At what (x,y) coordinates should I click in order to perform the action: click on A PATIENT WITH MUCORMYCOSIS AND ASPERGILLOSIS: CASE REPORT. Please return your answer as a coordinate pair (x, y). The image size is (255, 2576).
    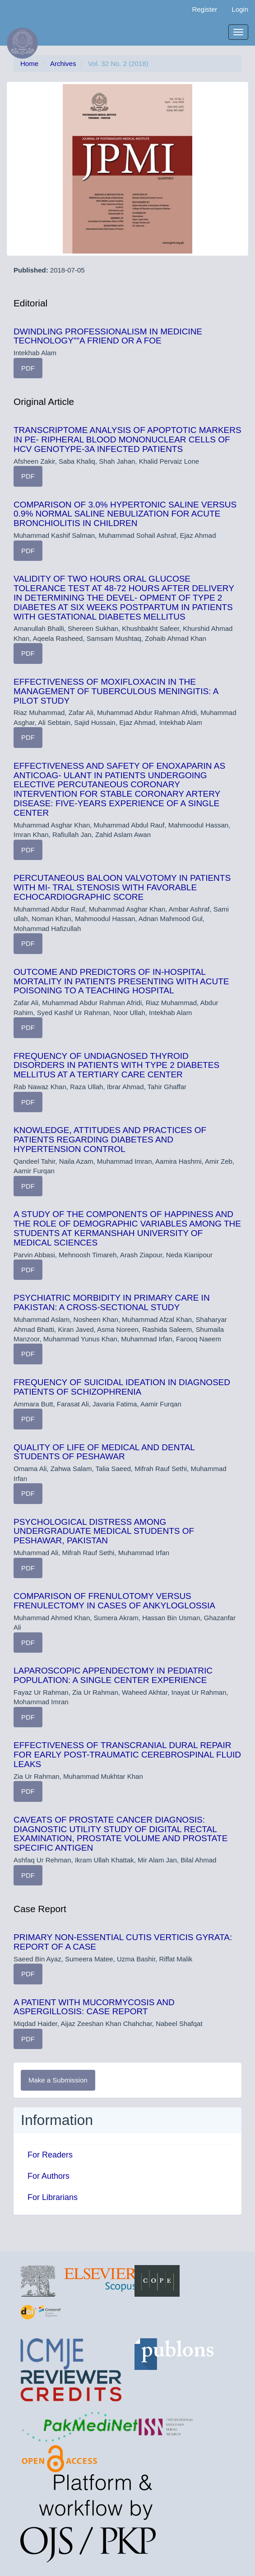
    Looking at the image, I should click on (94, 2007).